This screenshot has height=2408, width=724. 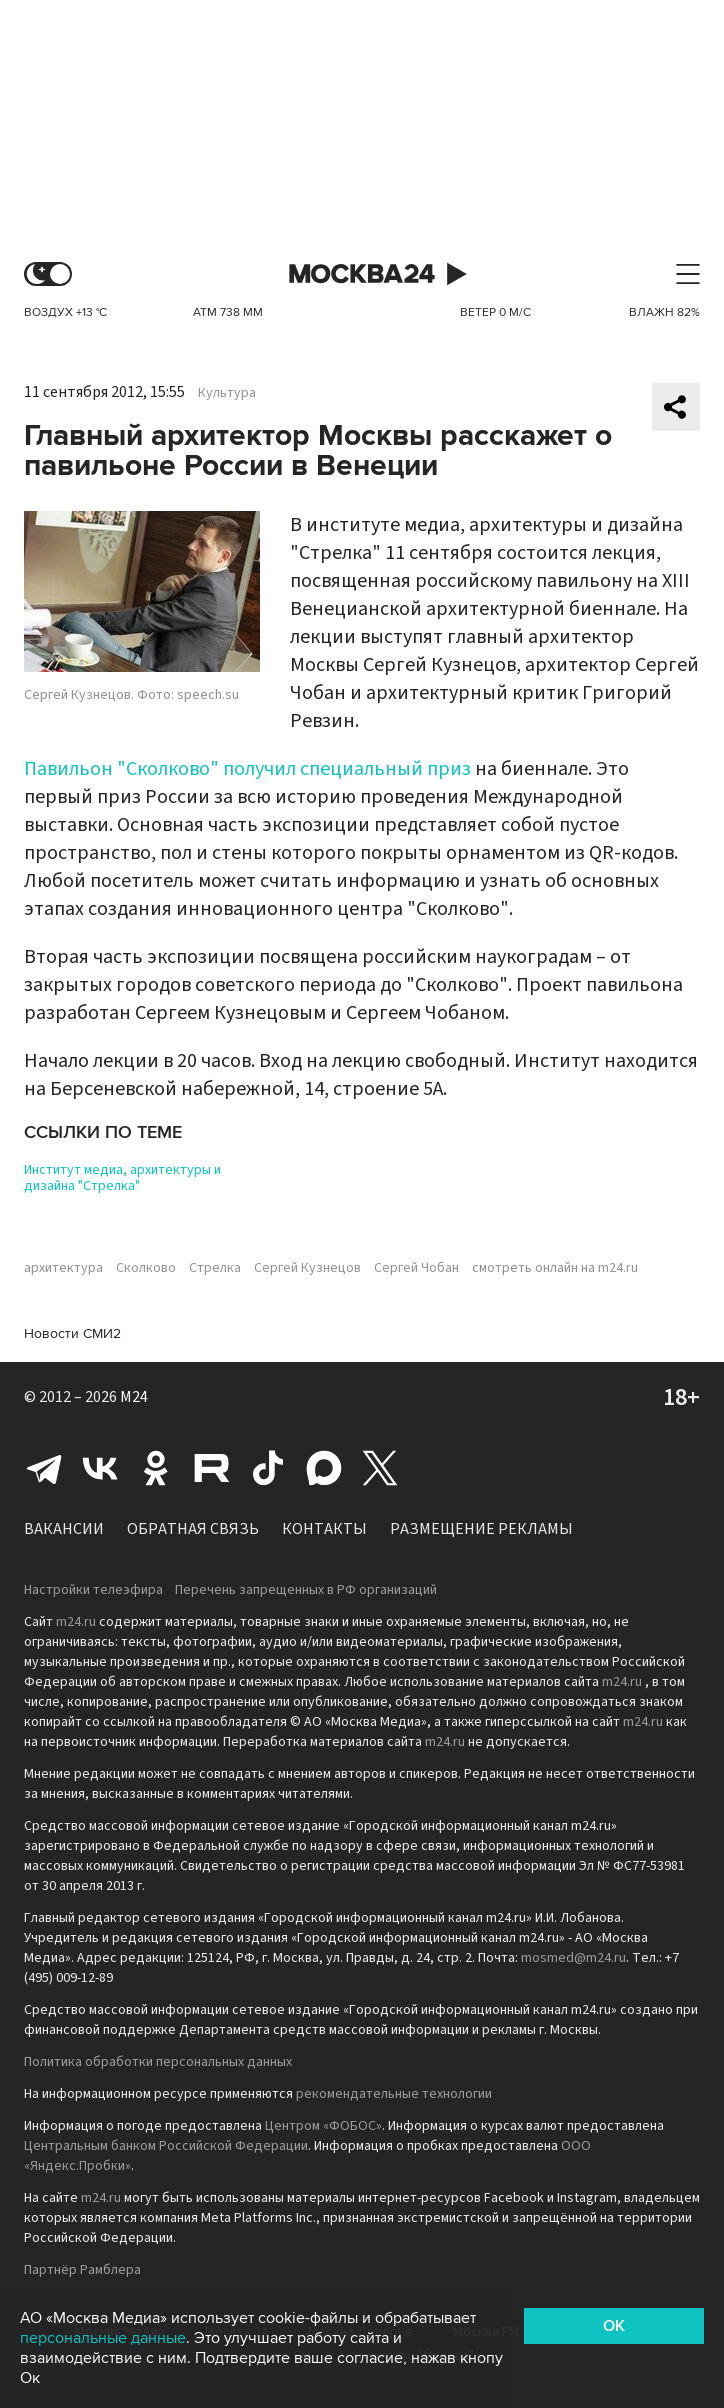 What do you see at coordinates (573, 1958) in the screenshot?
I see `mosmed@m24.ru` at bounding box center [573, 1958].